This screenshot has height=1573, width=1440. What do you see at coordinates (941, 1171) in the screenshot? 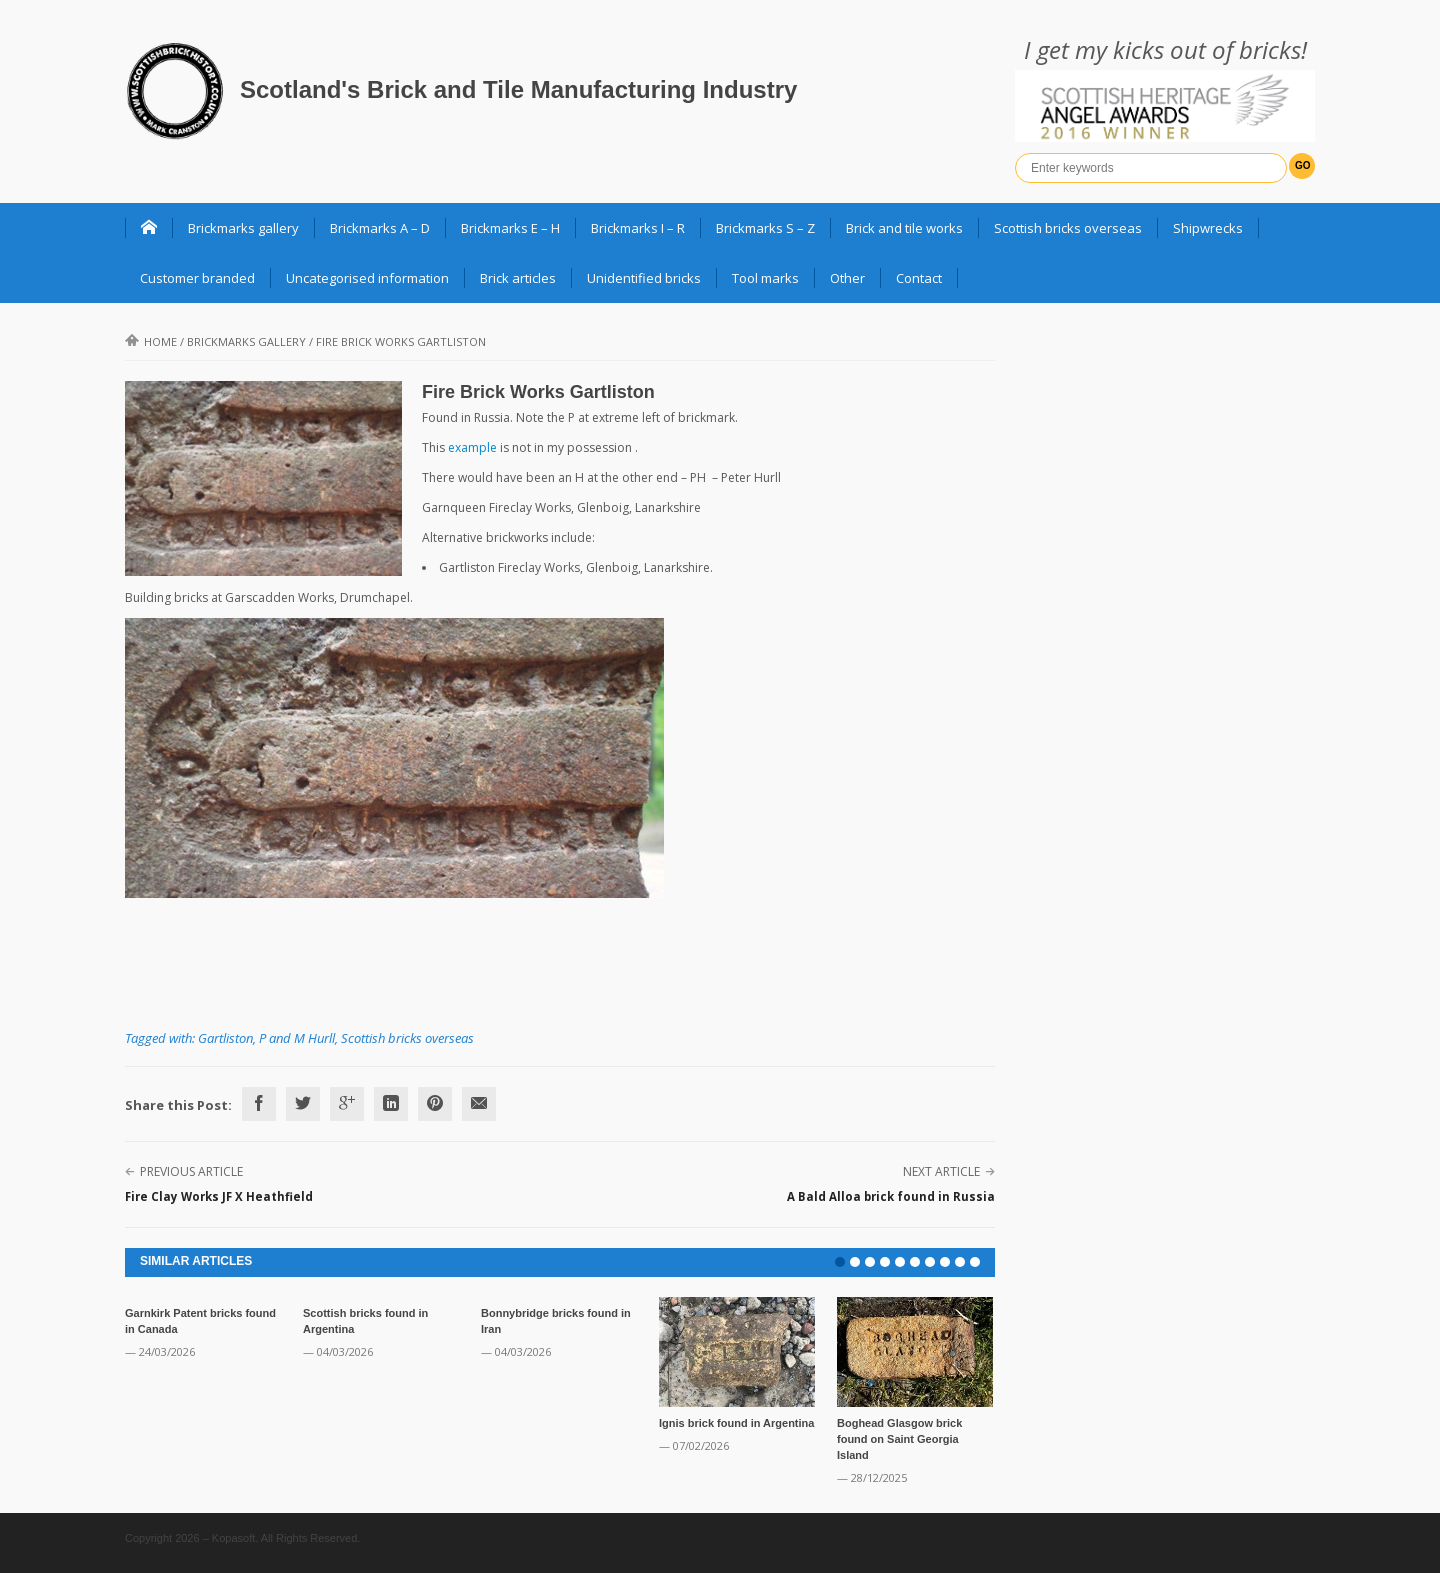
I see `Next Article` at bounding box center [941, 1171].